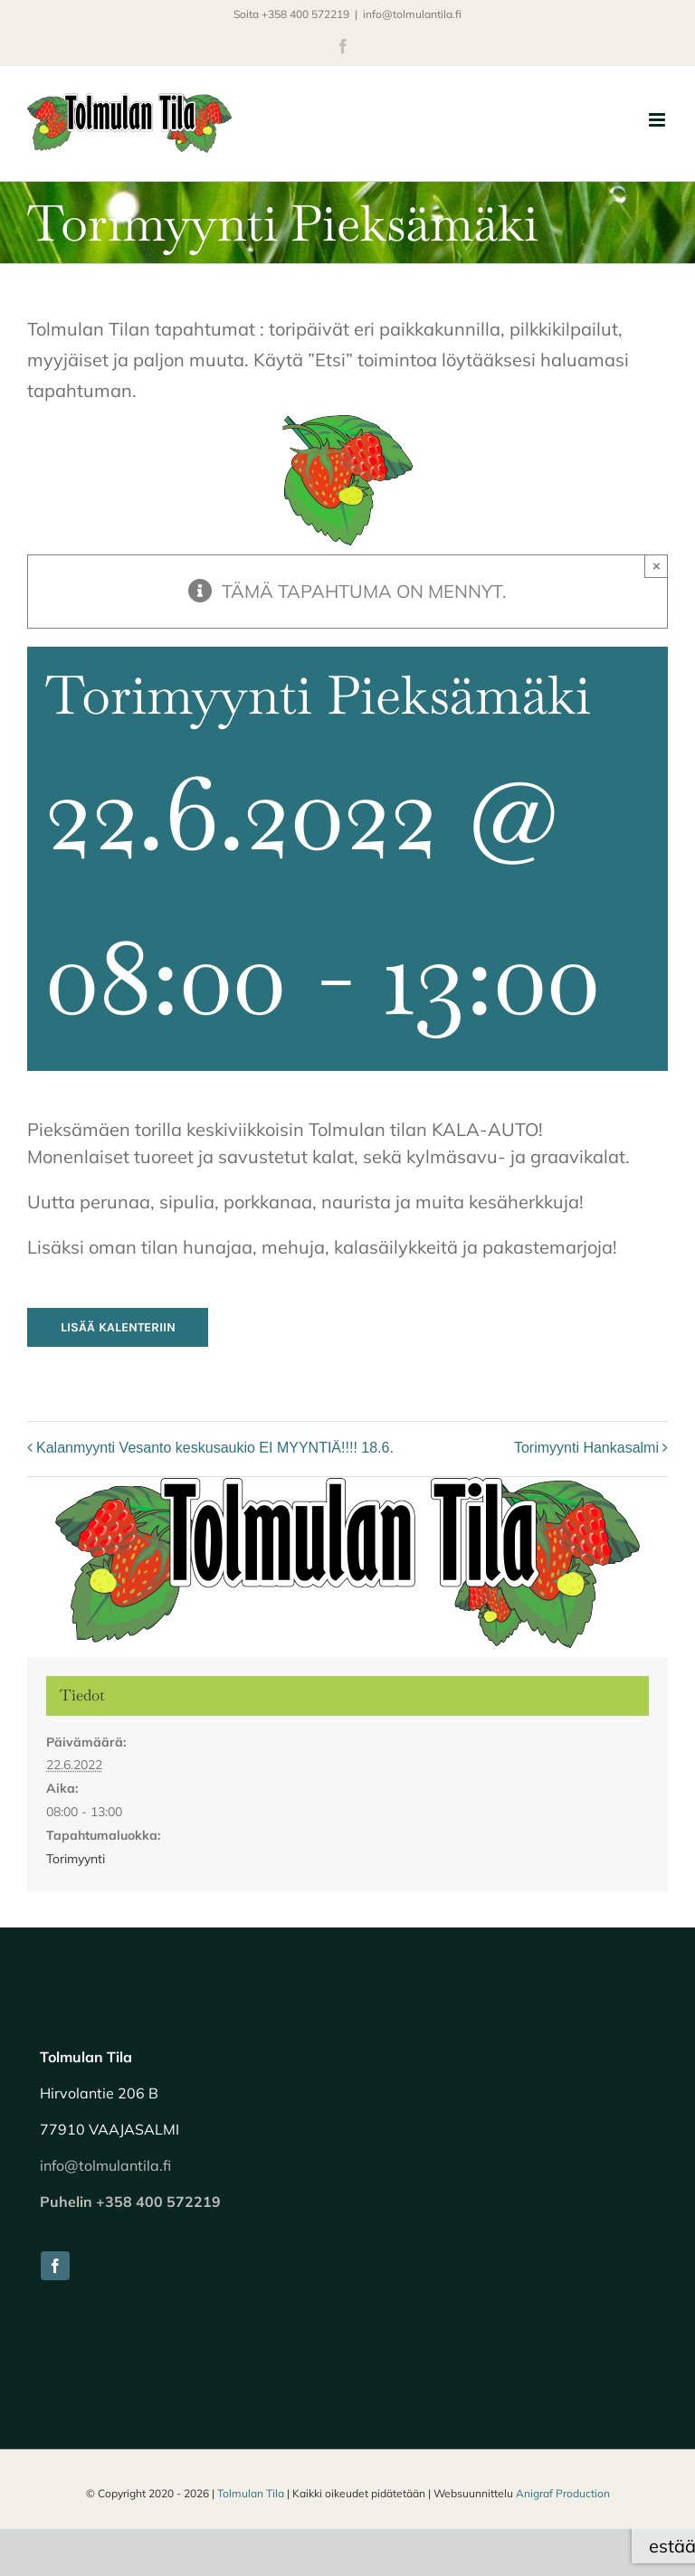 The height and width of the screenshot is (2576, 695). Describe the element at coordinates (75, 1859) in the screenshot. I see `Torimyynti` at that location.